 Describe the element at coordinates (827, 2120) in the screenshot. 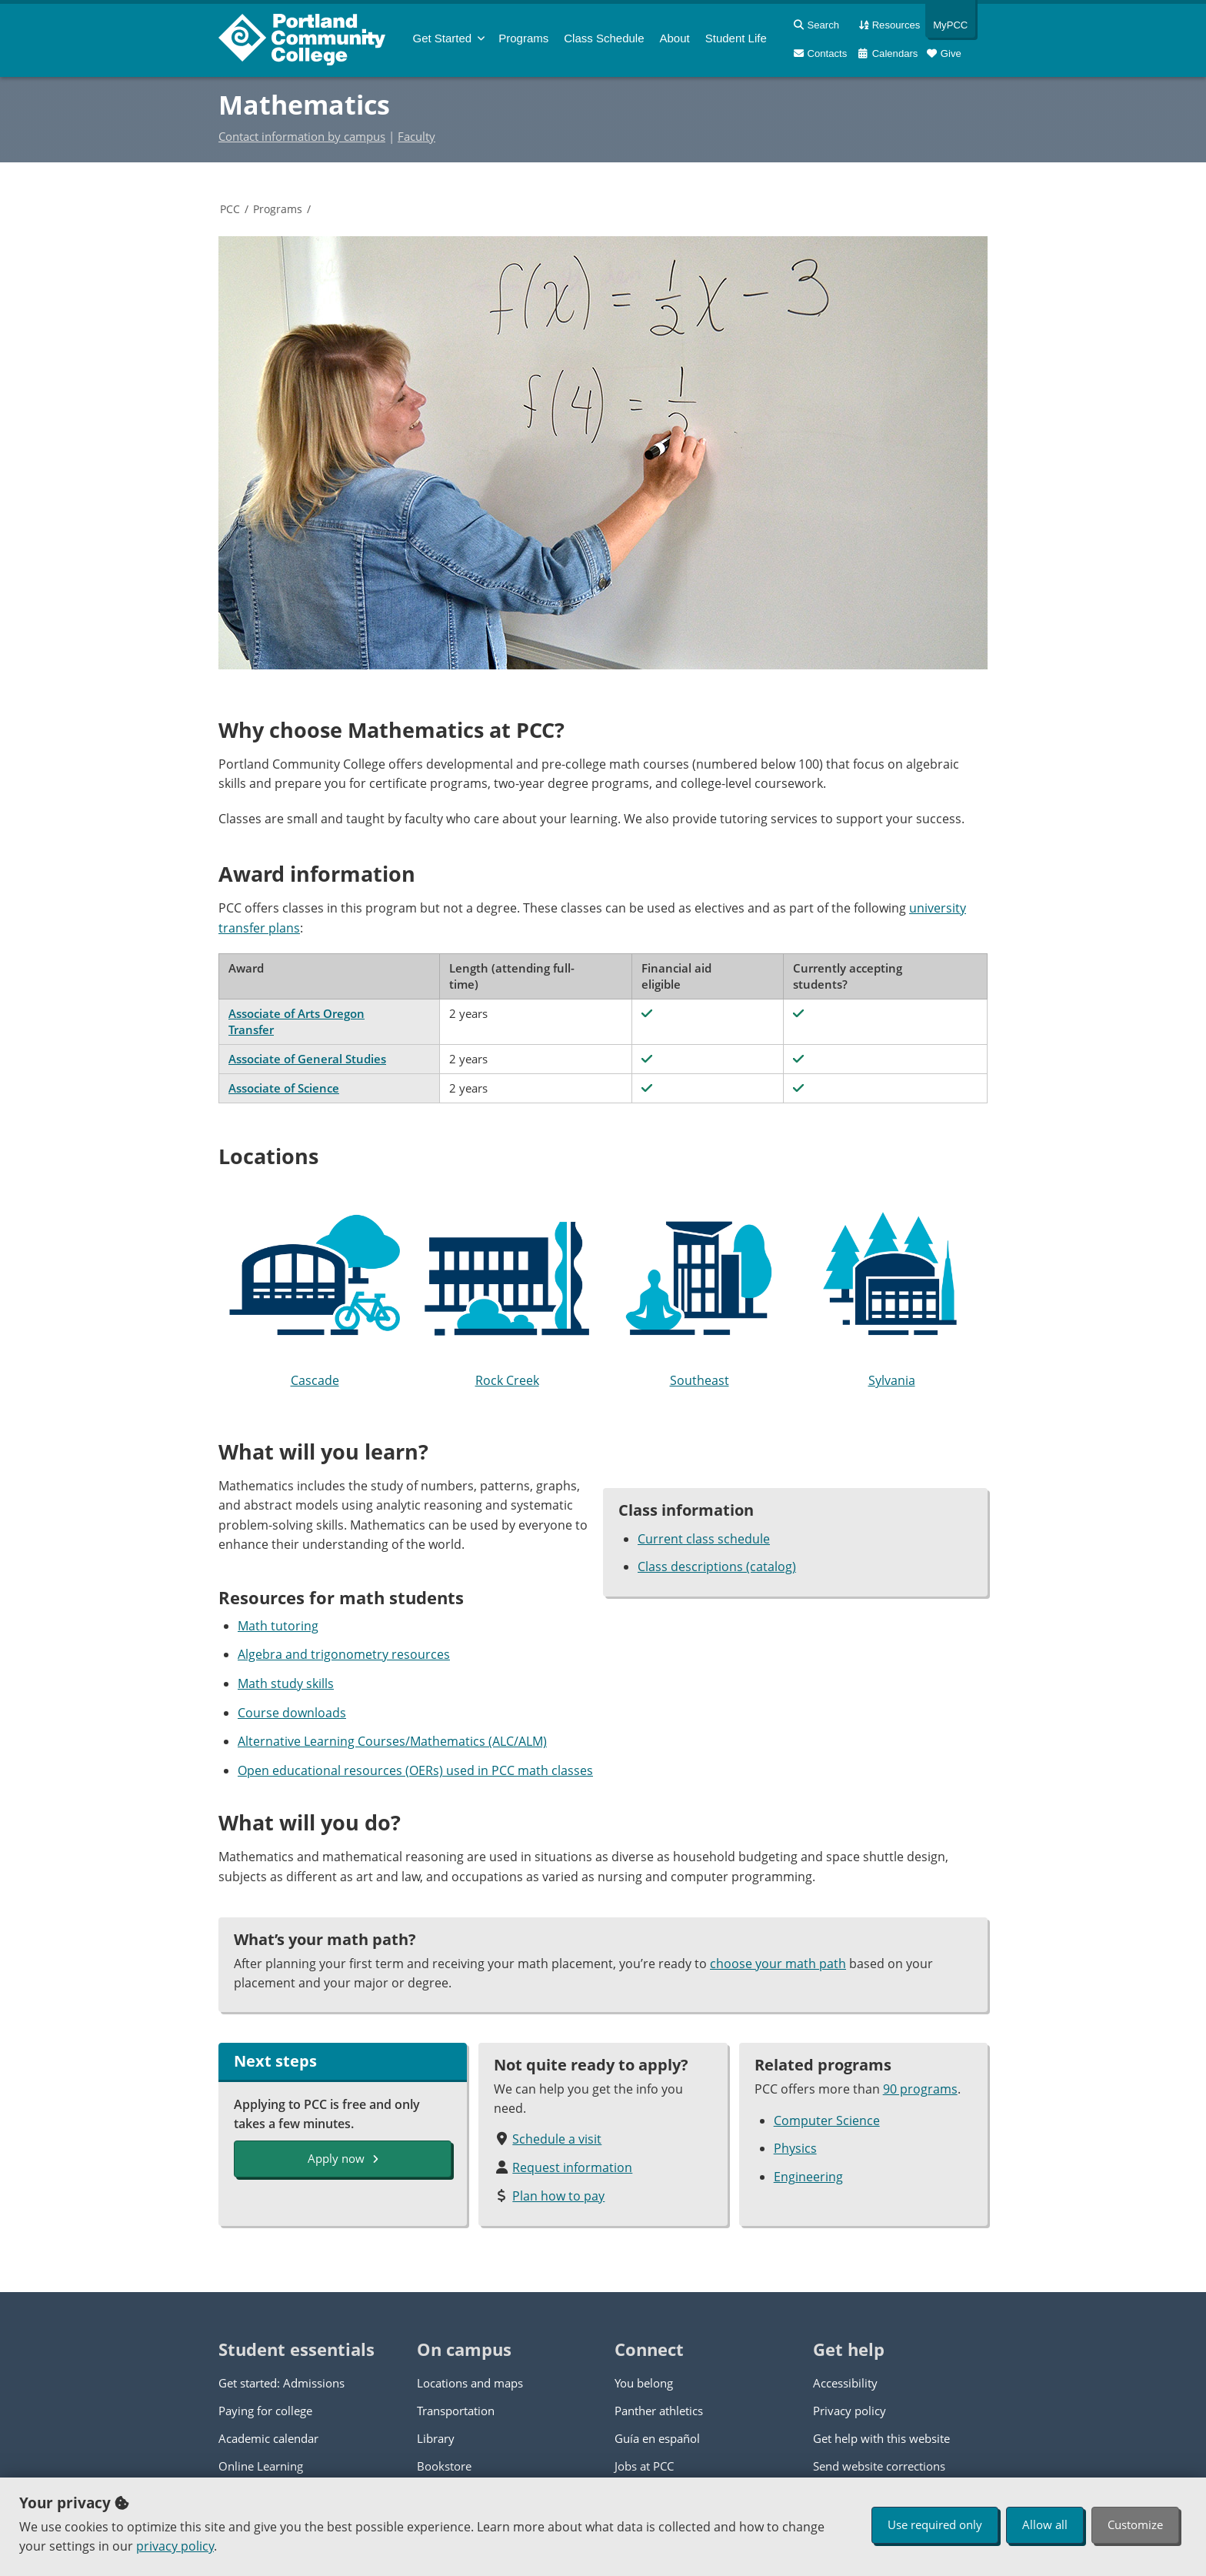

I see `Computer Science` at that location.